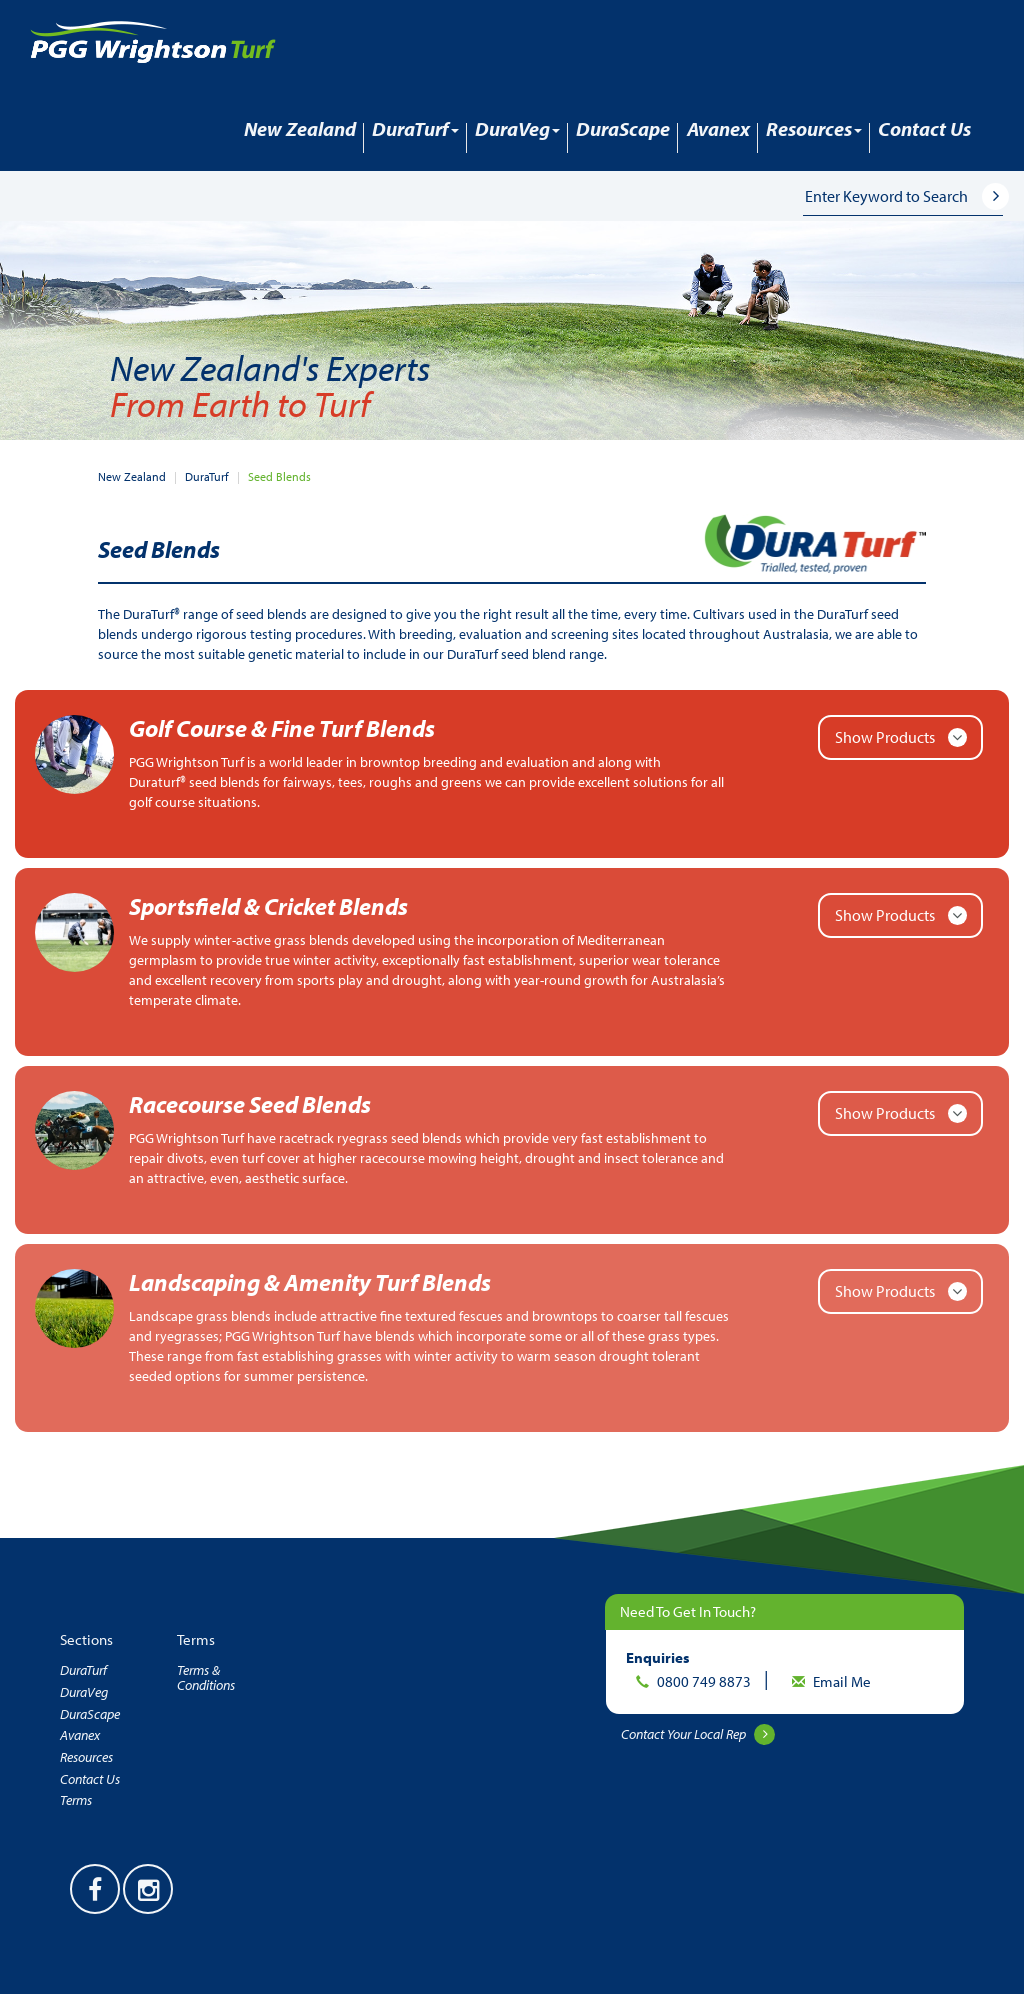 This screenshot has width=1024, height=1994. What do you see at coordinates (842, 1681) in the screenshot?
I see `Email Me` at bounding box center [842, 1681].